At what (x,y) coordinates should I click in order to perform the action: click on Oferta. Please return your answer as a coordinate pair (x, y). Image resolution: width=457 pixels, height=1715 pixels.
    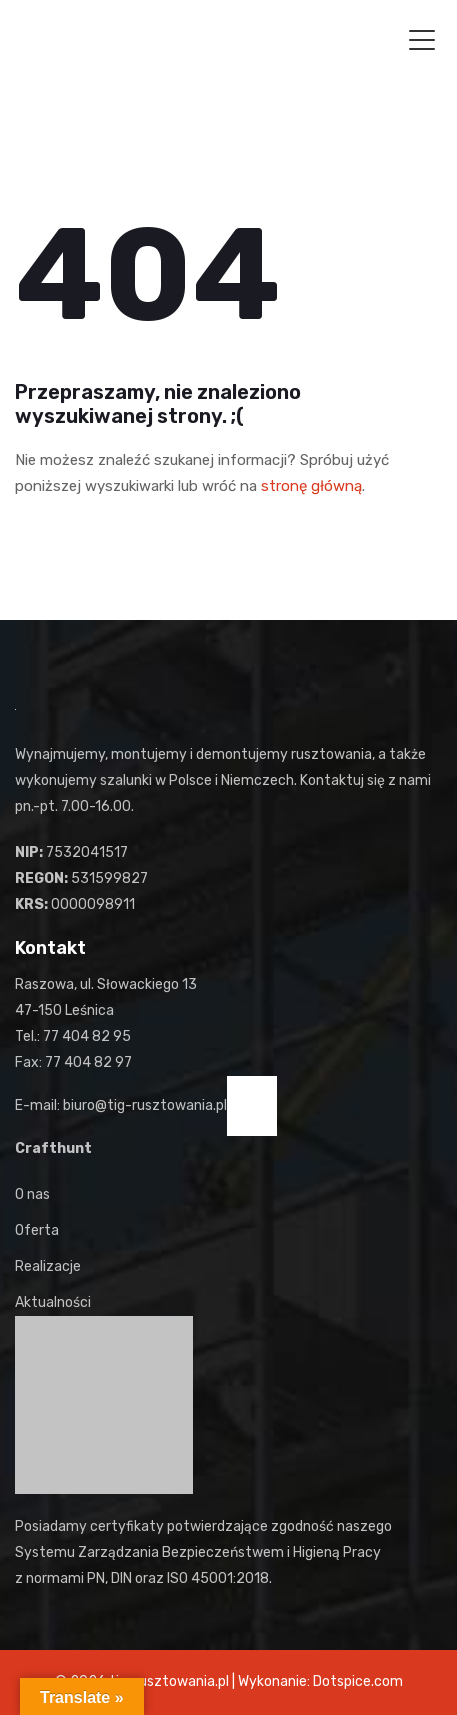
    Looking at the image, I should click on (37, 1230).